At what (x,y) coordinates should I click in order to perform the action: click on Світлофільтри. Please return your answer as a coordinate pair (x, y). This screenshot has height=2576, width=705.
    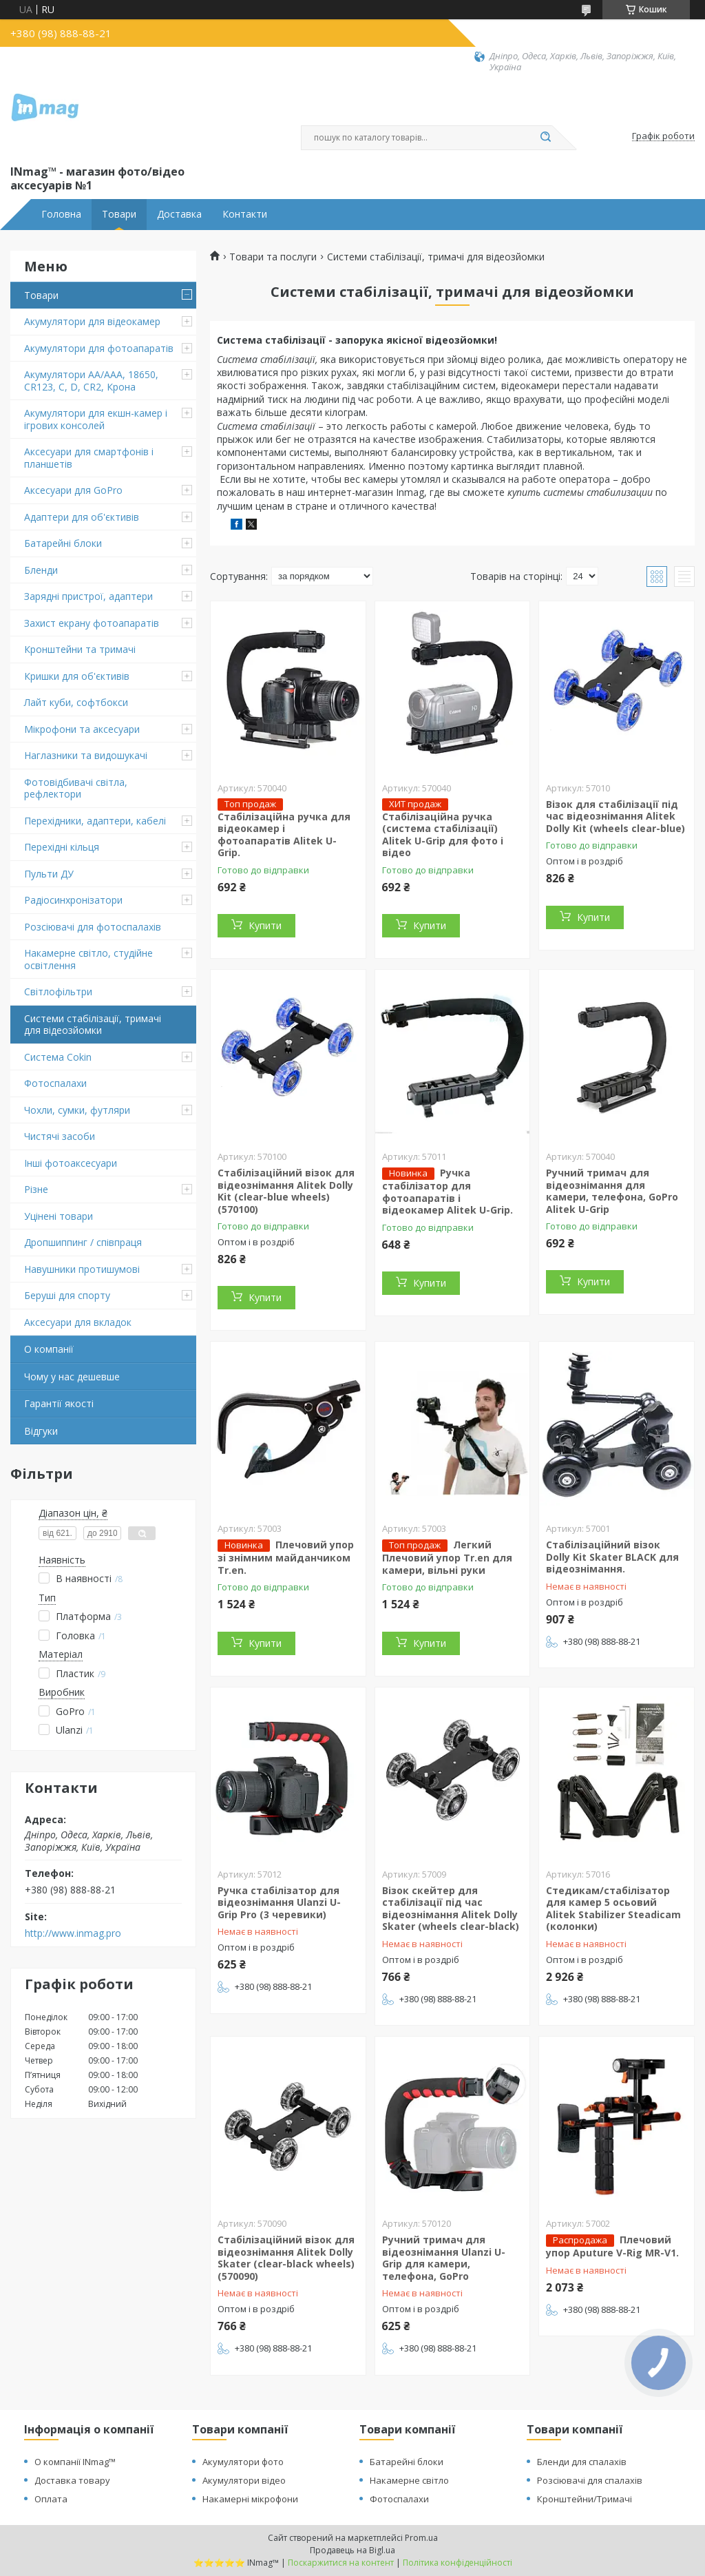
    Looking at the image, I should click on (58, 991).